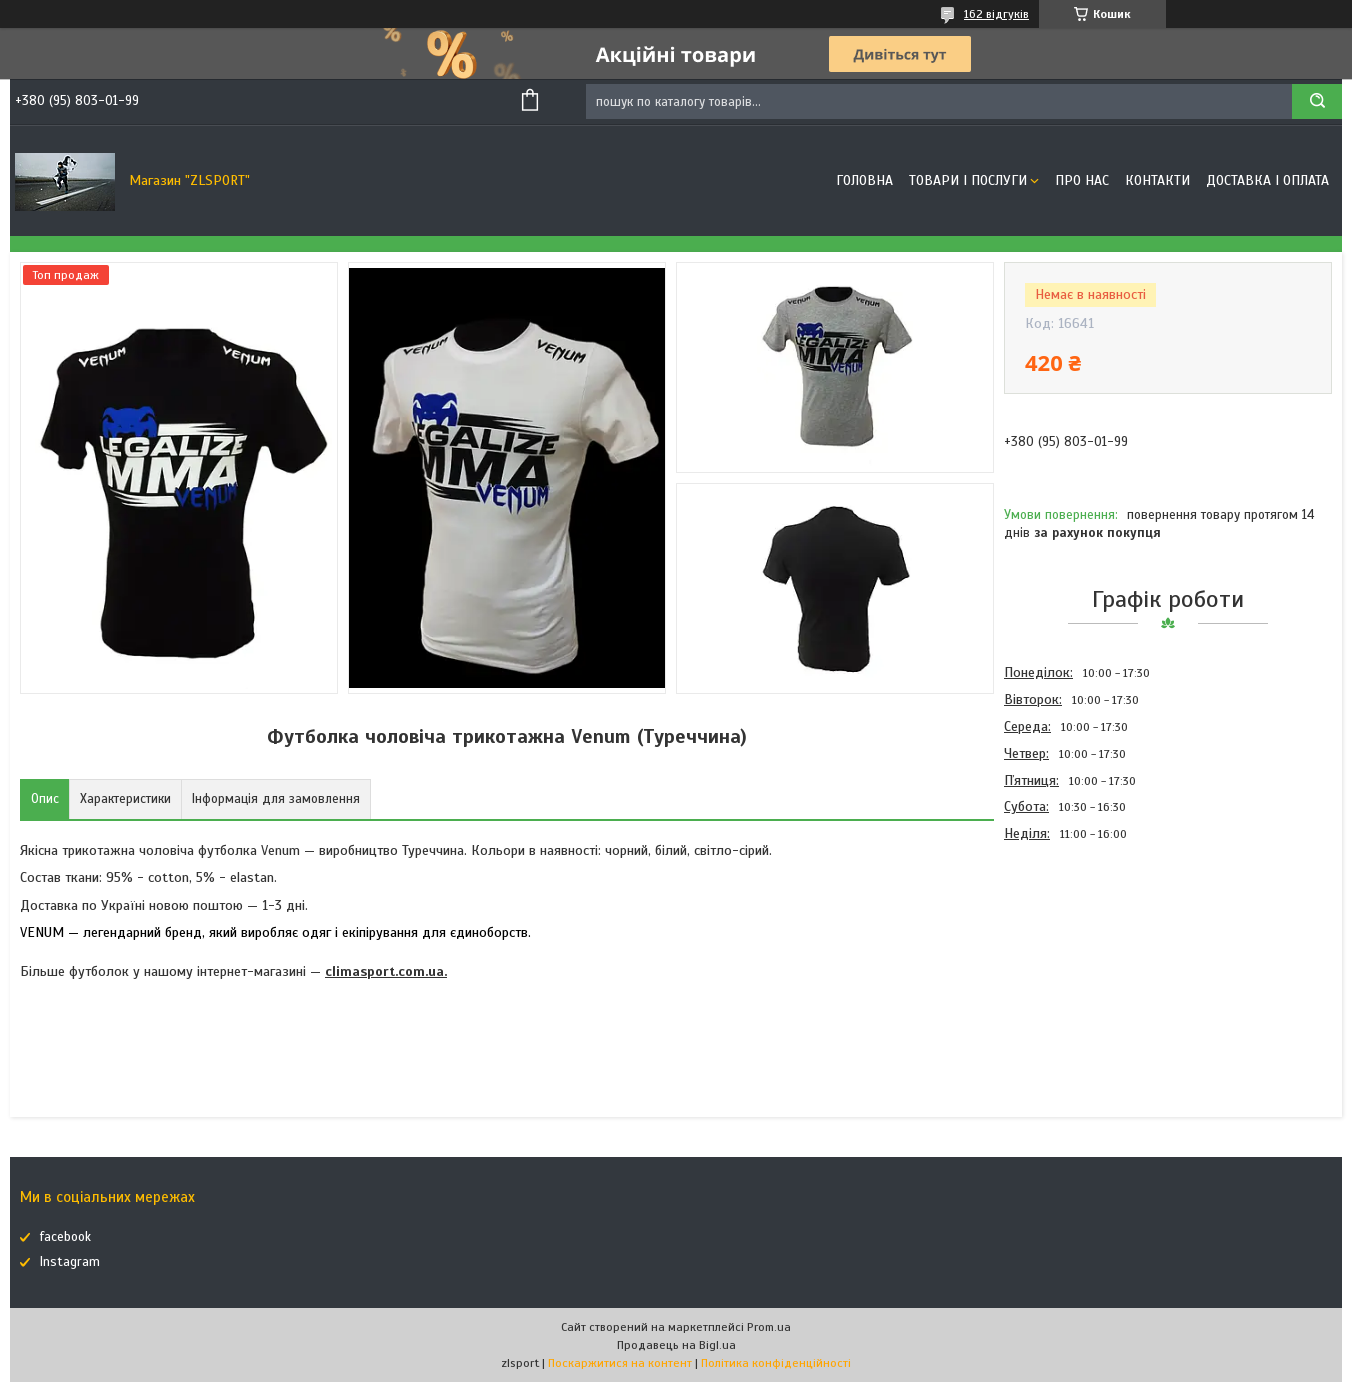 Image resolution: width=1352 pixels, height=1382 pixels. I want to click on Поскаржитися на контент, so click(620, 1363).